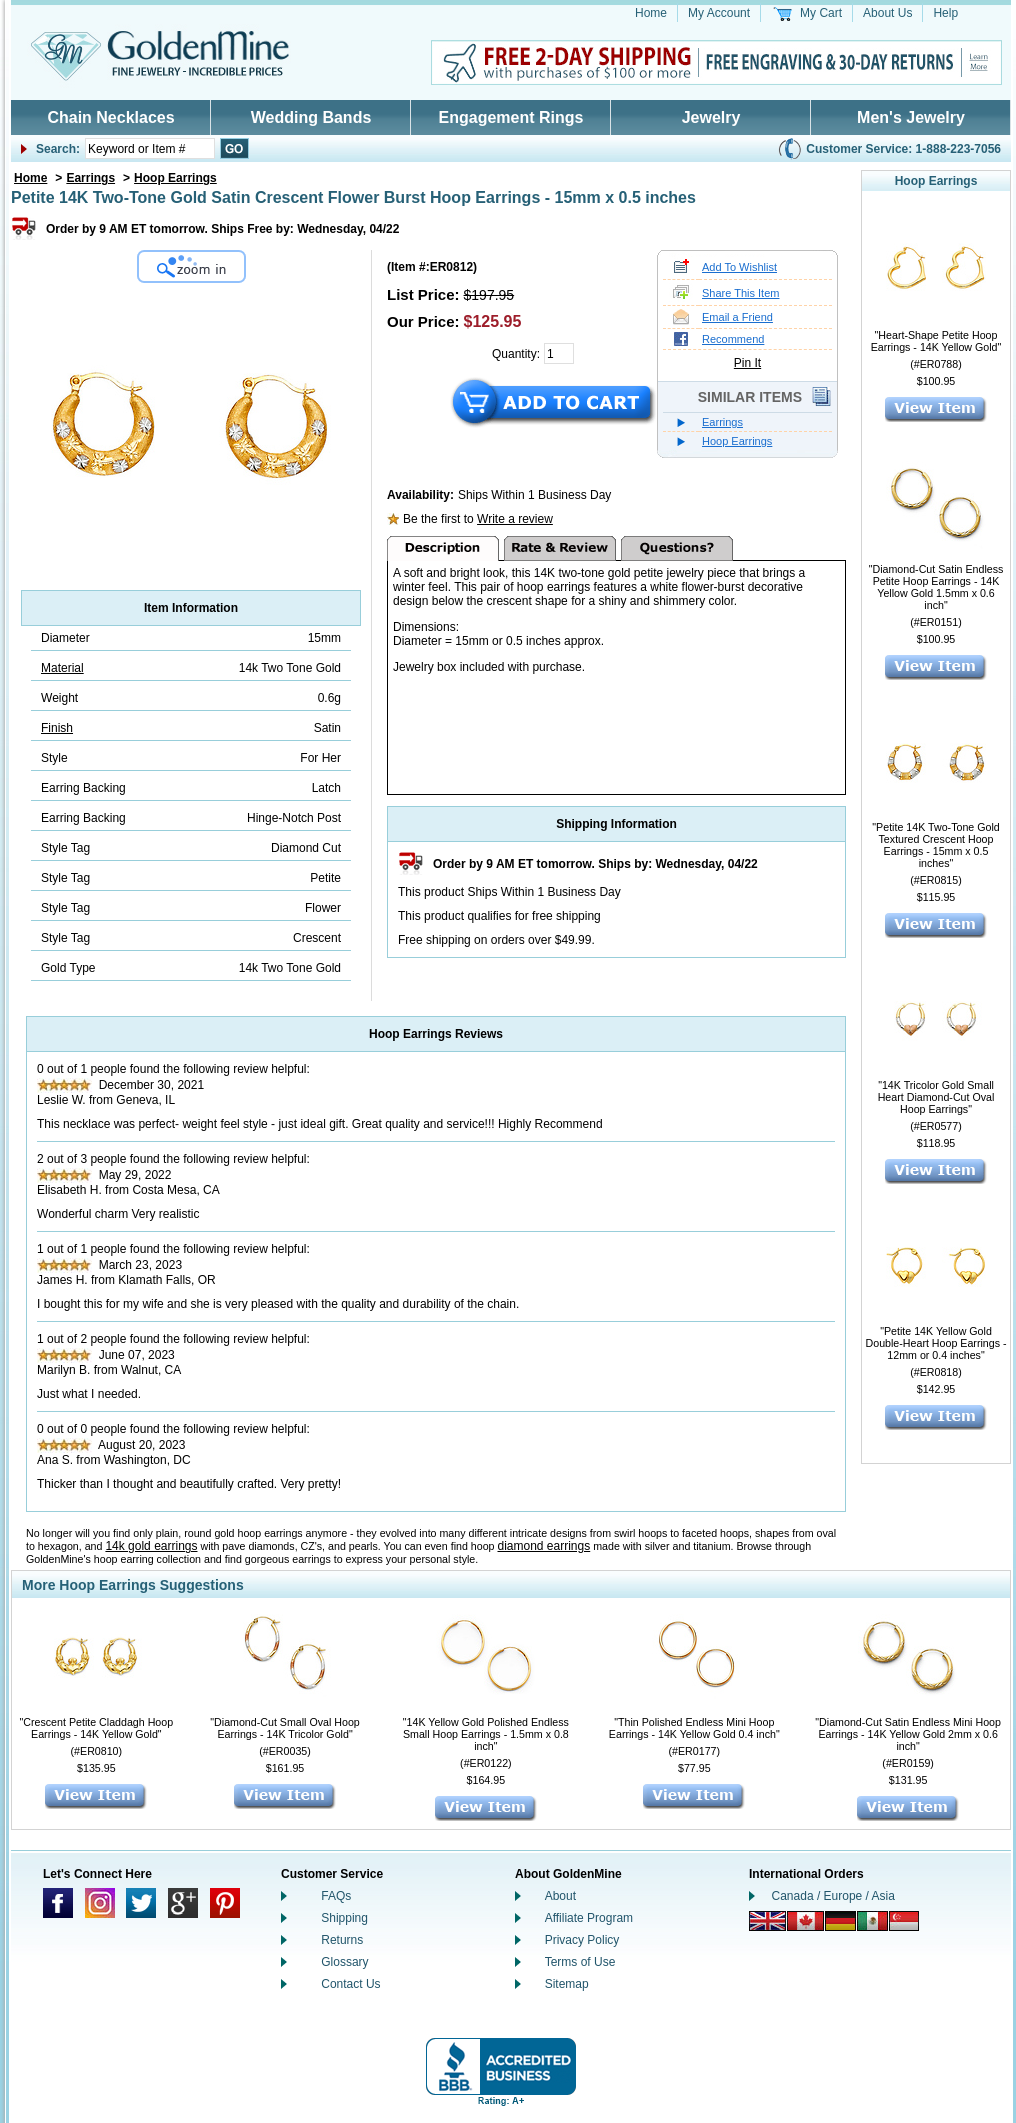 This screenshot has height=2123, width=1016. I want to click on Contact Us, so click(350, 1984).